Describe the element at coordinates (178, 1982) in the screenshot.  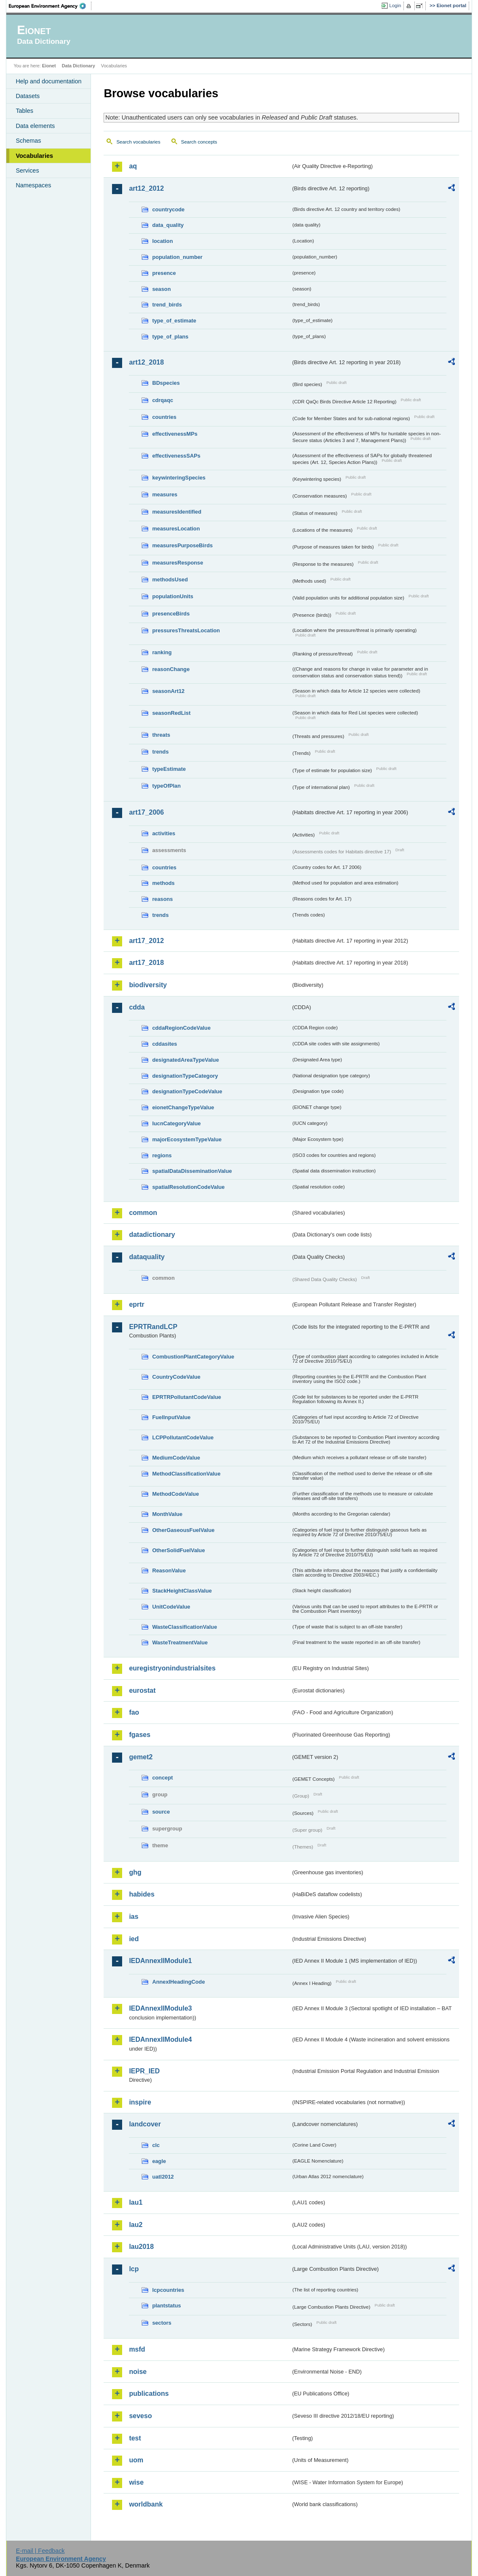
I see `AnnexIHeadingCode` at that location.